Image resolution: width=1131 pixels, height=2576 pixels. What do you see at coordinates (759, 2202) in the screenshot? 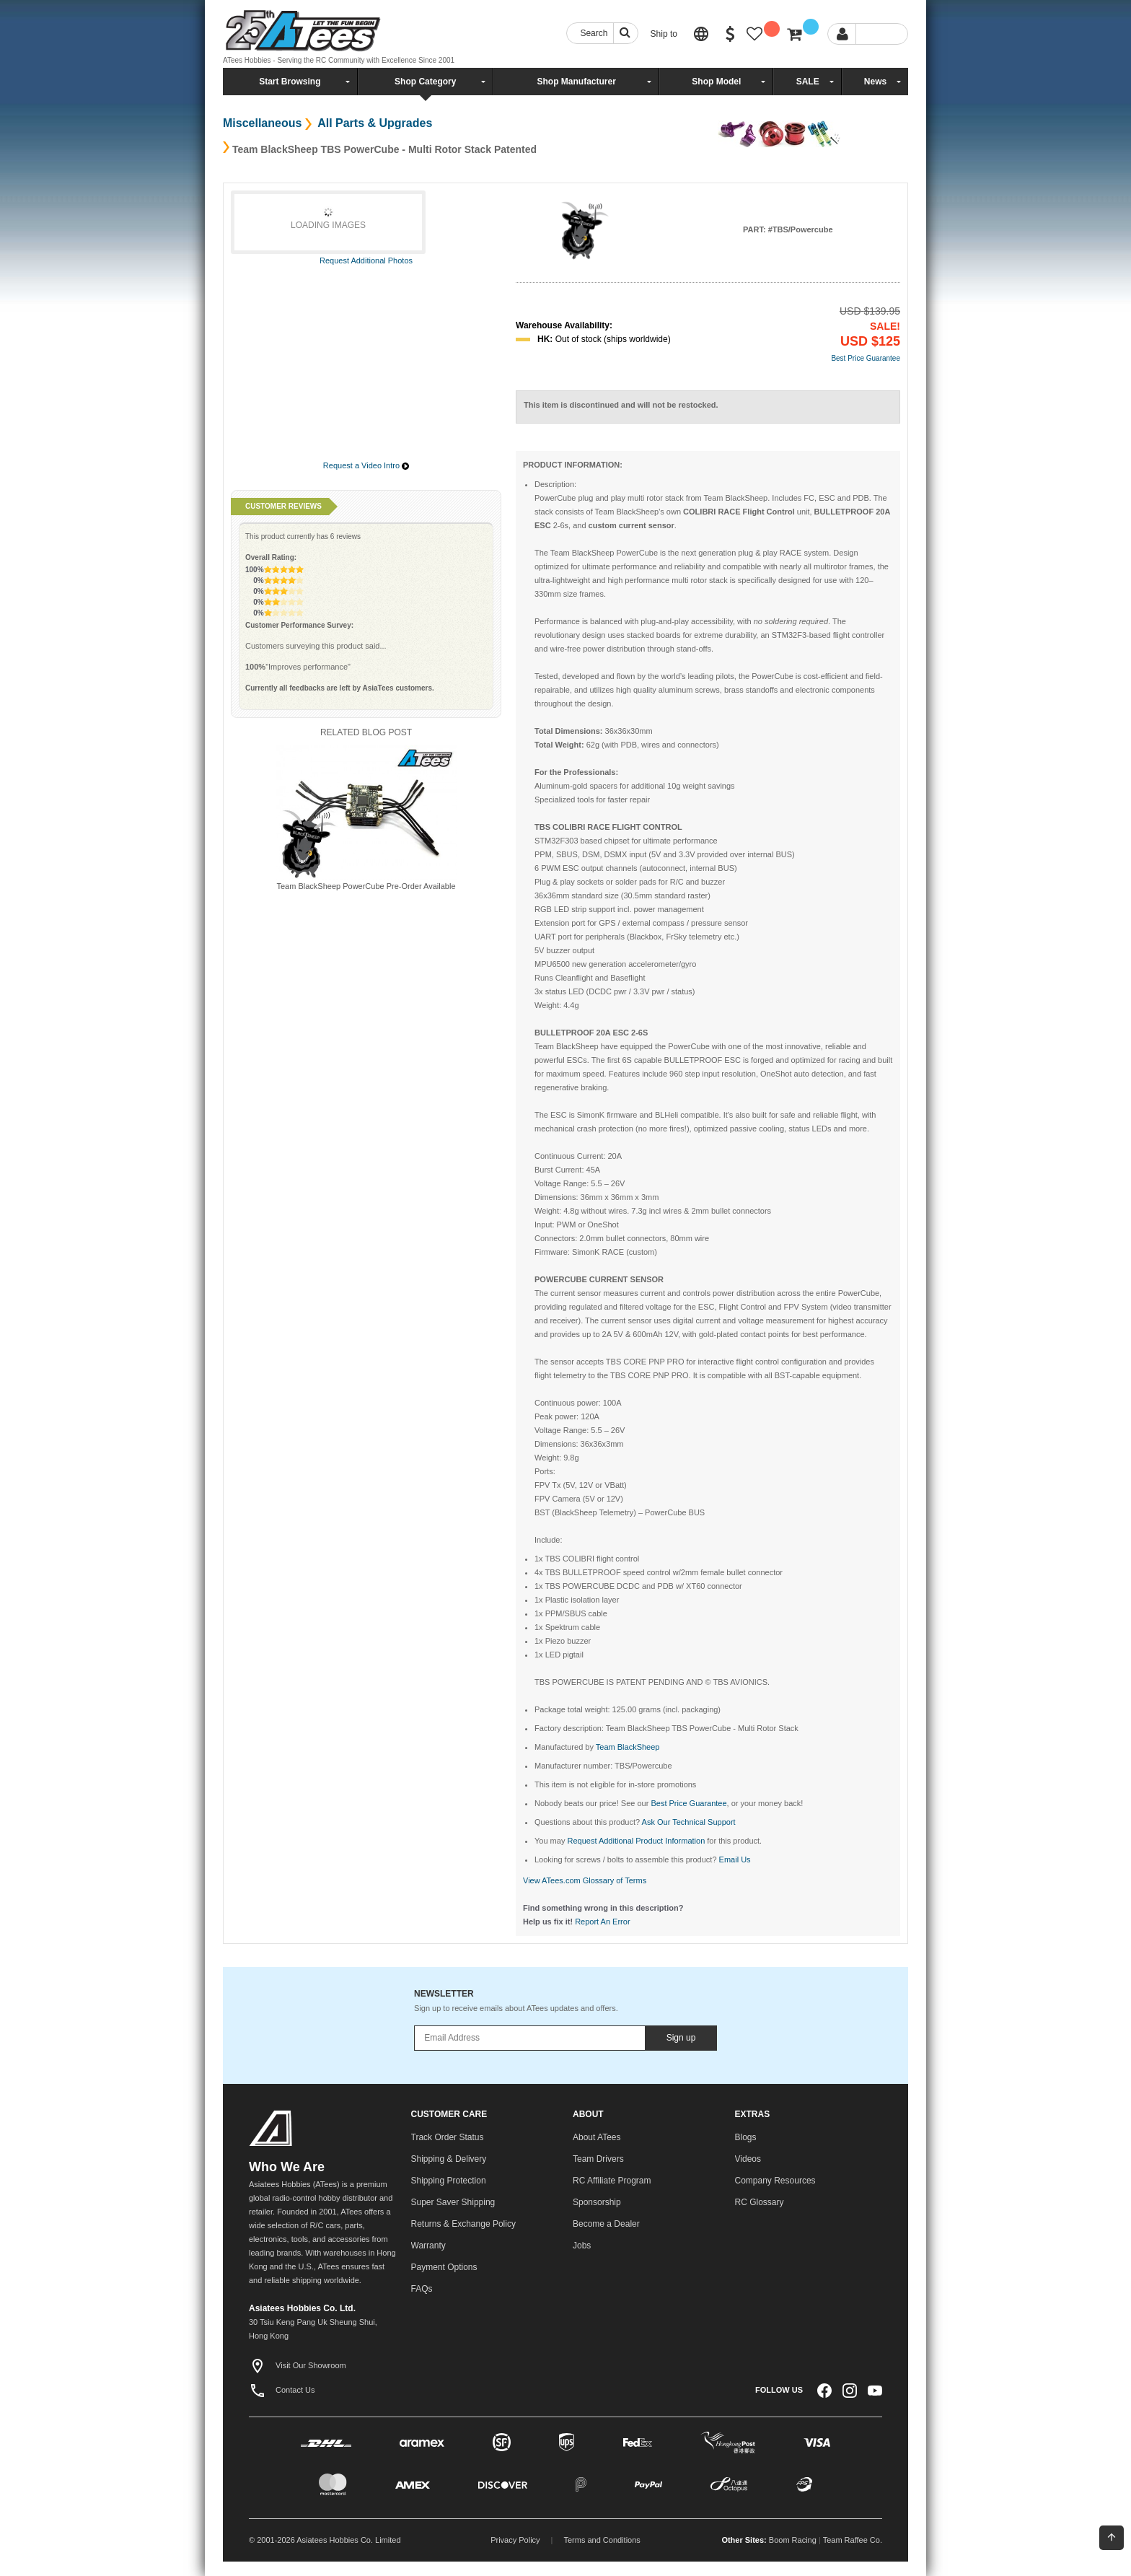
I see `RC Glossary` at bounding box center [759, 2202].